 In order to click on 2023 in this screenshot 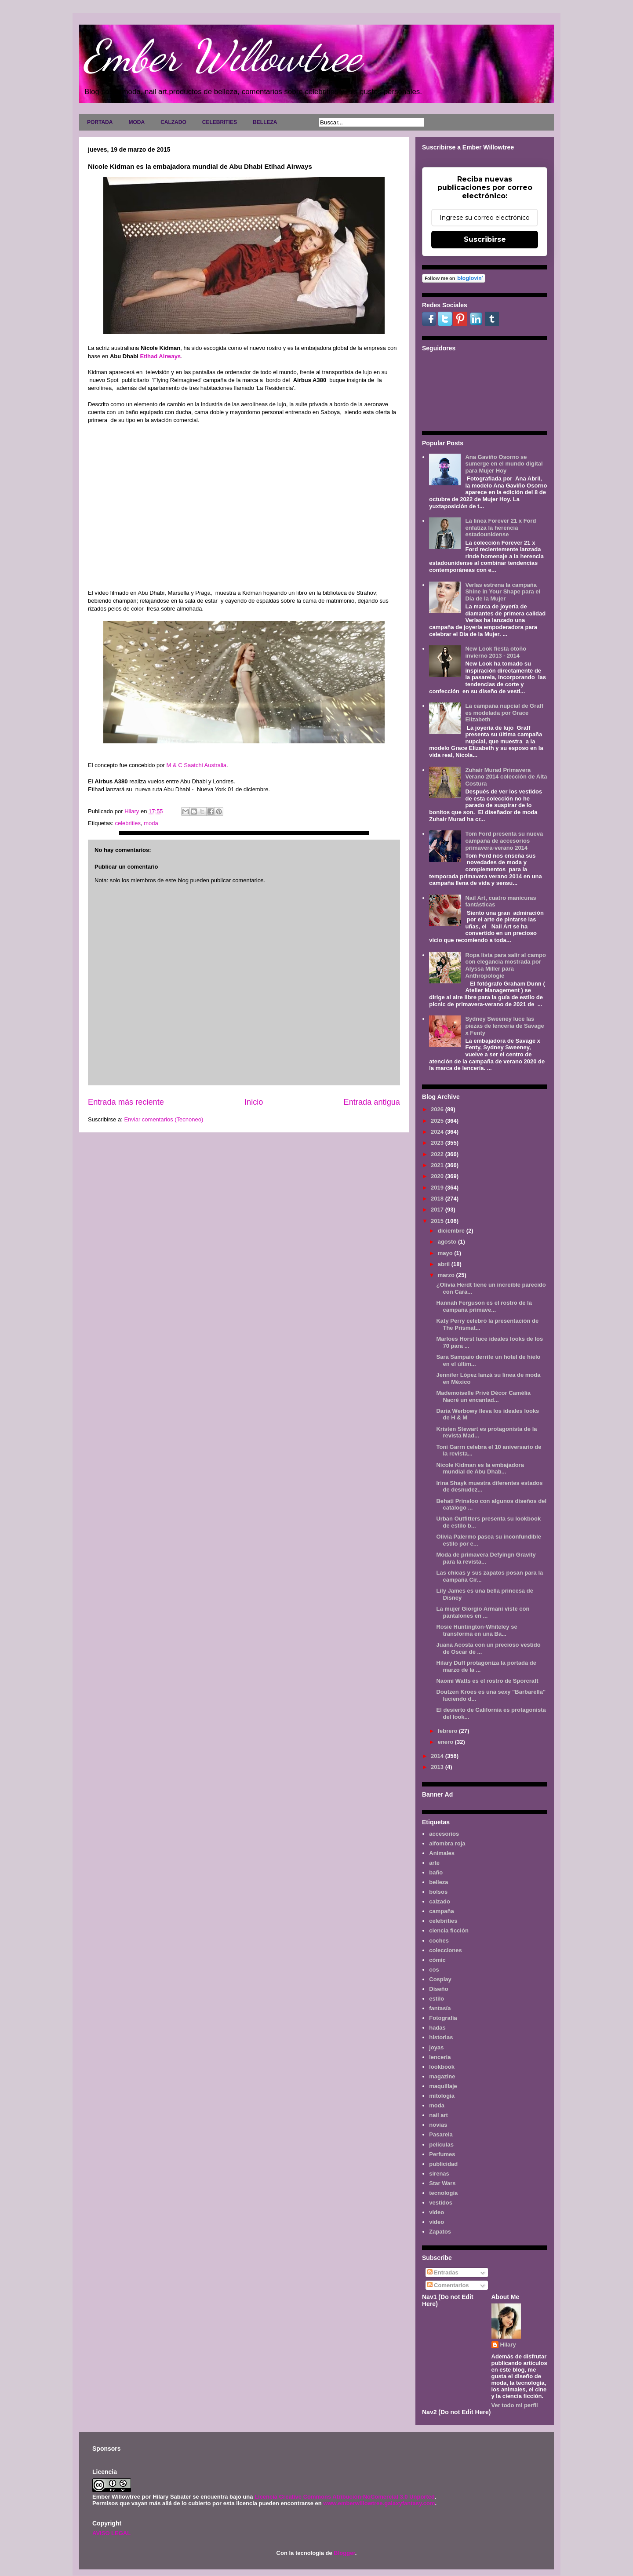, I will do `click(438, 1142)`.